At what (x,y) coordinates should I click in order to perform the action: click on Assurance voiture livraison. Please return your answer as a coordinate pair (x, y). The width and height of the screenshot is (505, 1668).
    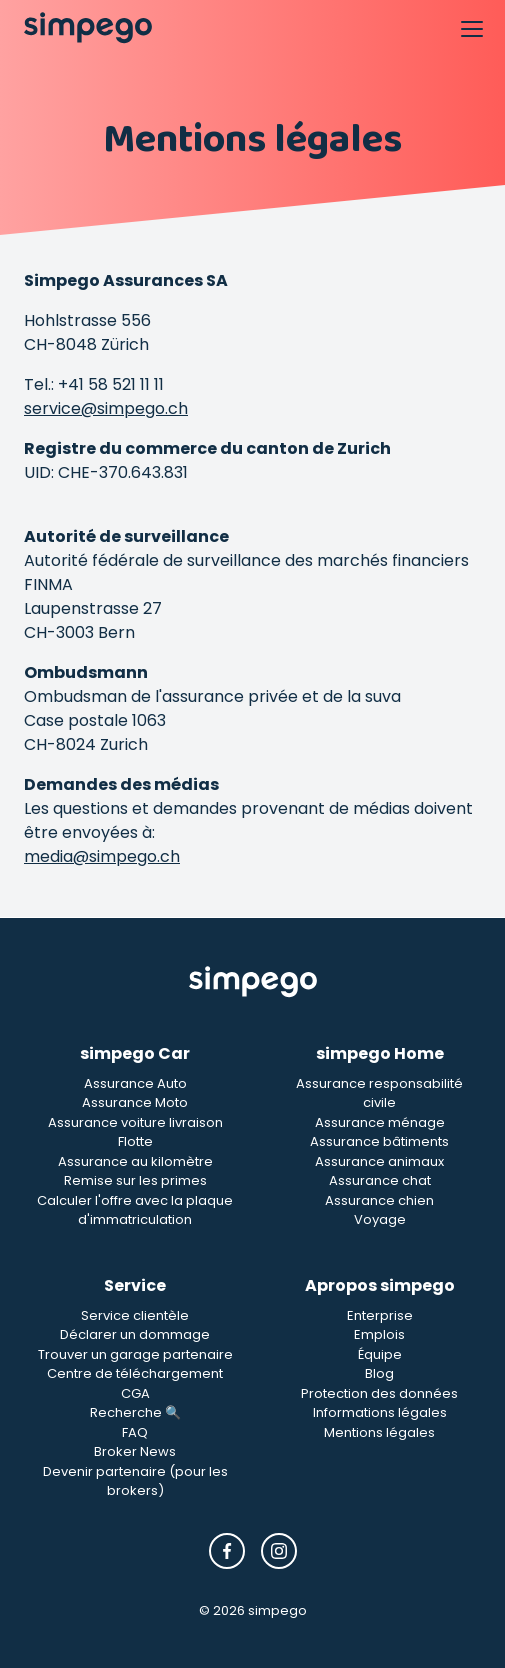
    Looking at the image, I should click on (135, 1122).